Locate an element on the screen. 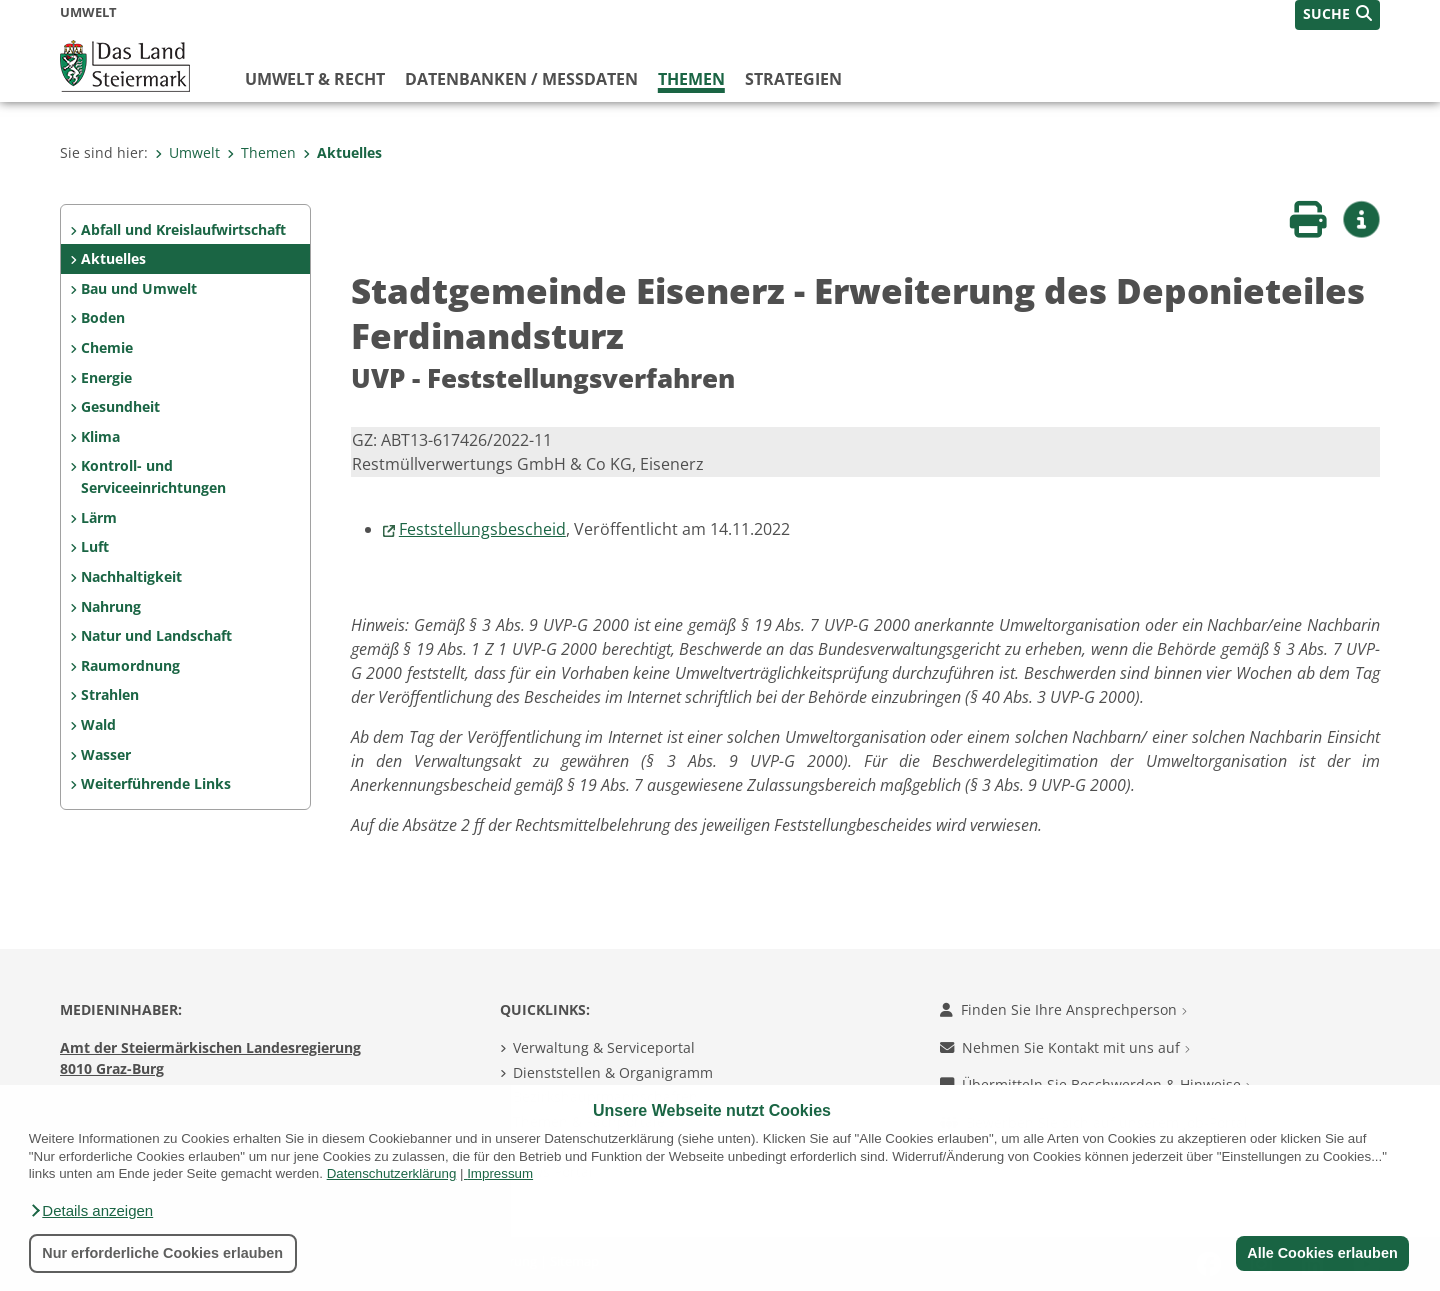 The width and height of the screenshot is (1440, 1291). Strahlen is located at coordinates (110, 694).